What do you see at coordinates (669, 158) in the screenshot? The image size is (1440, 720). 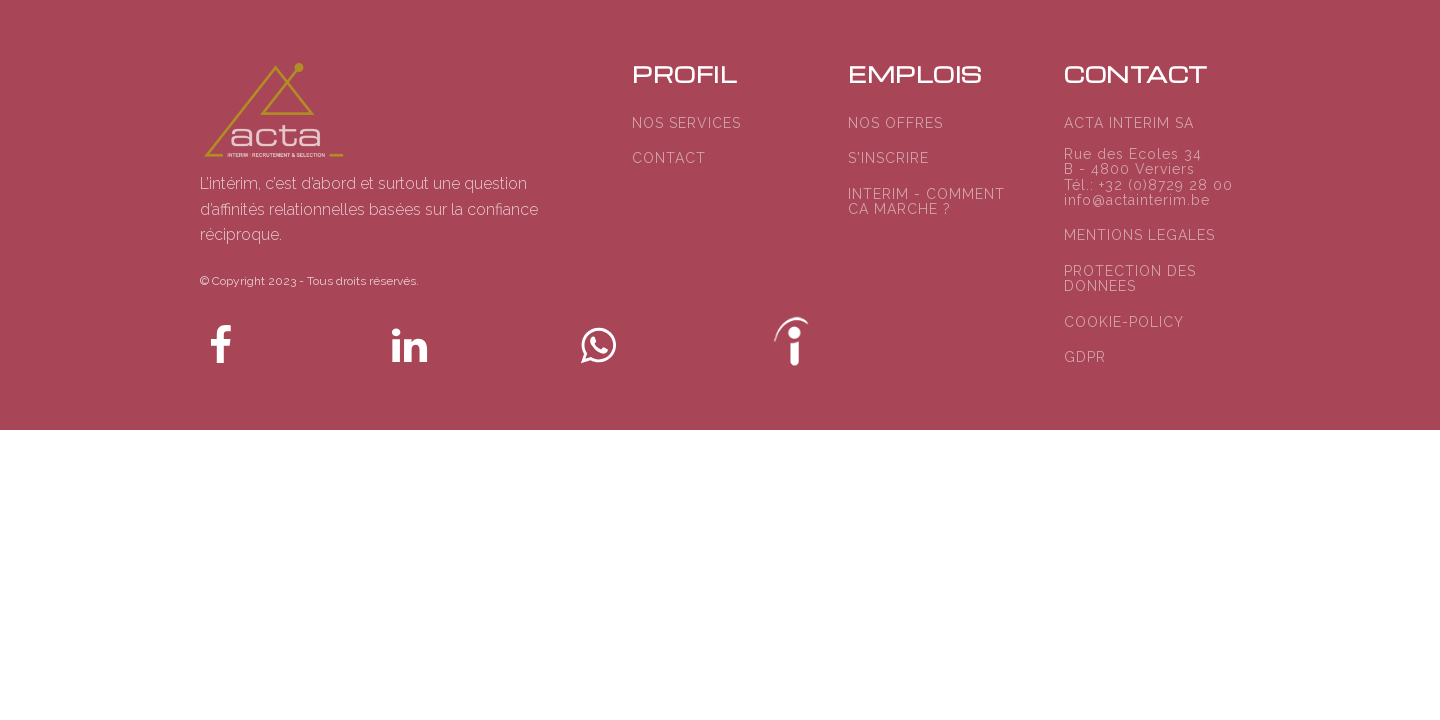 I see `CONTACT` at bounding box center [669, 158].